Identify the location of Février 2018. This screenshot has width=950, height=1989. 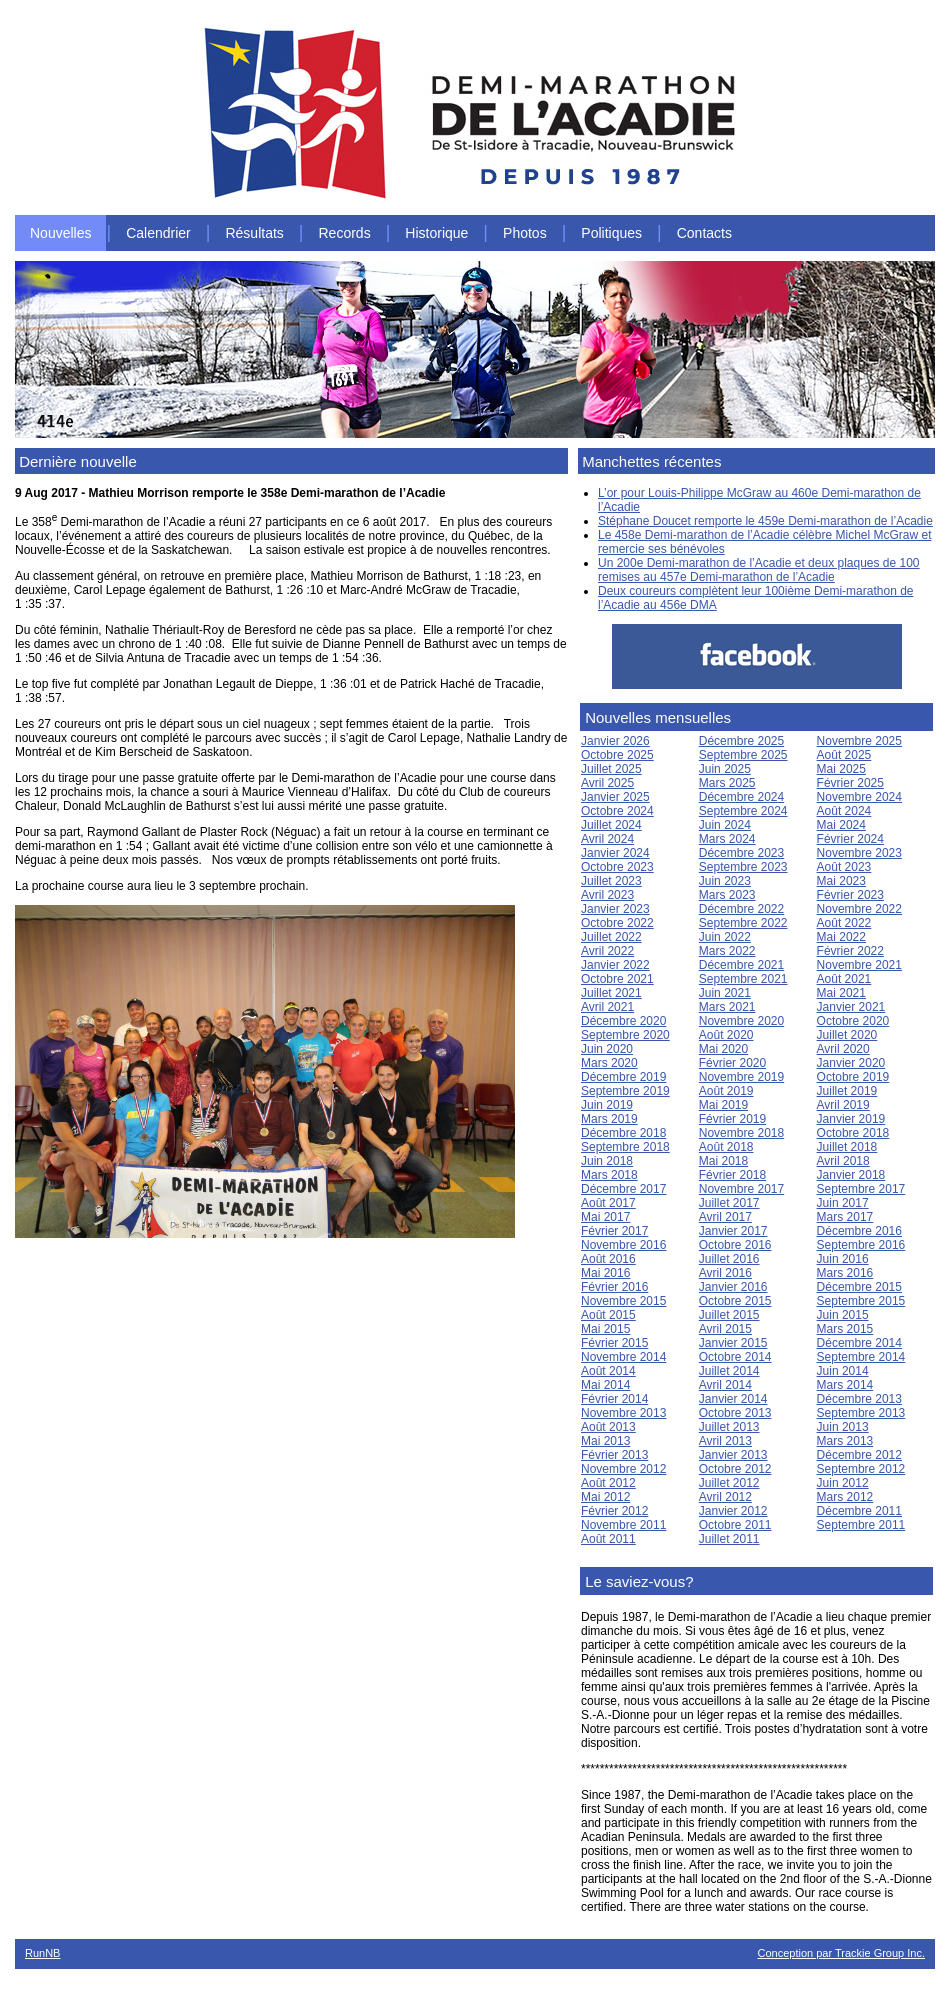
(732, 1175).